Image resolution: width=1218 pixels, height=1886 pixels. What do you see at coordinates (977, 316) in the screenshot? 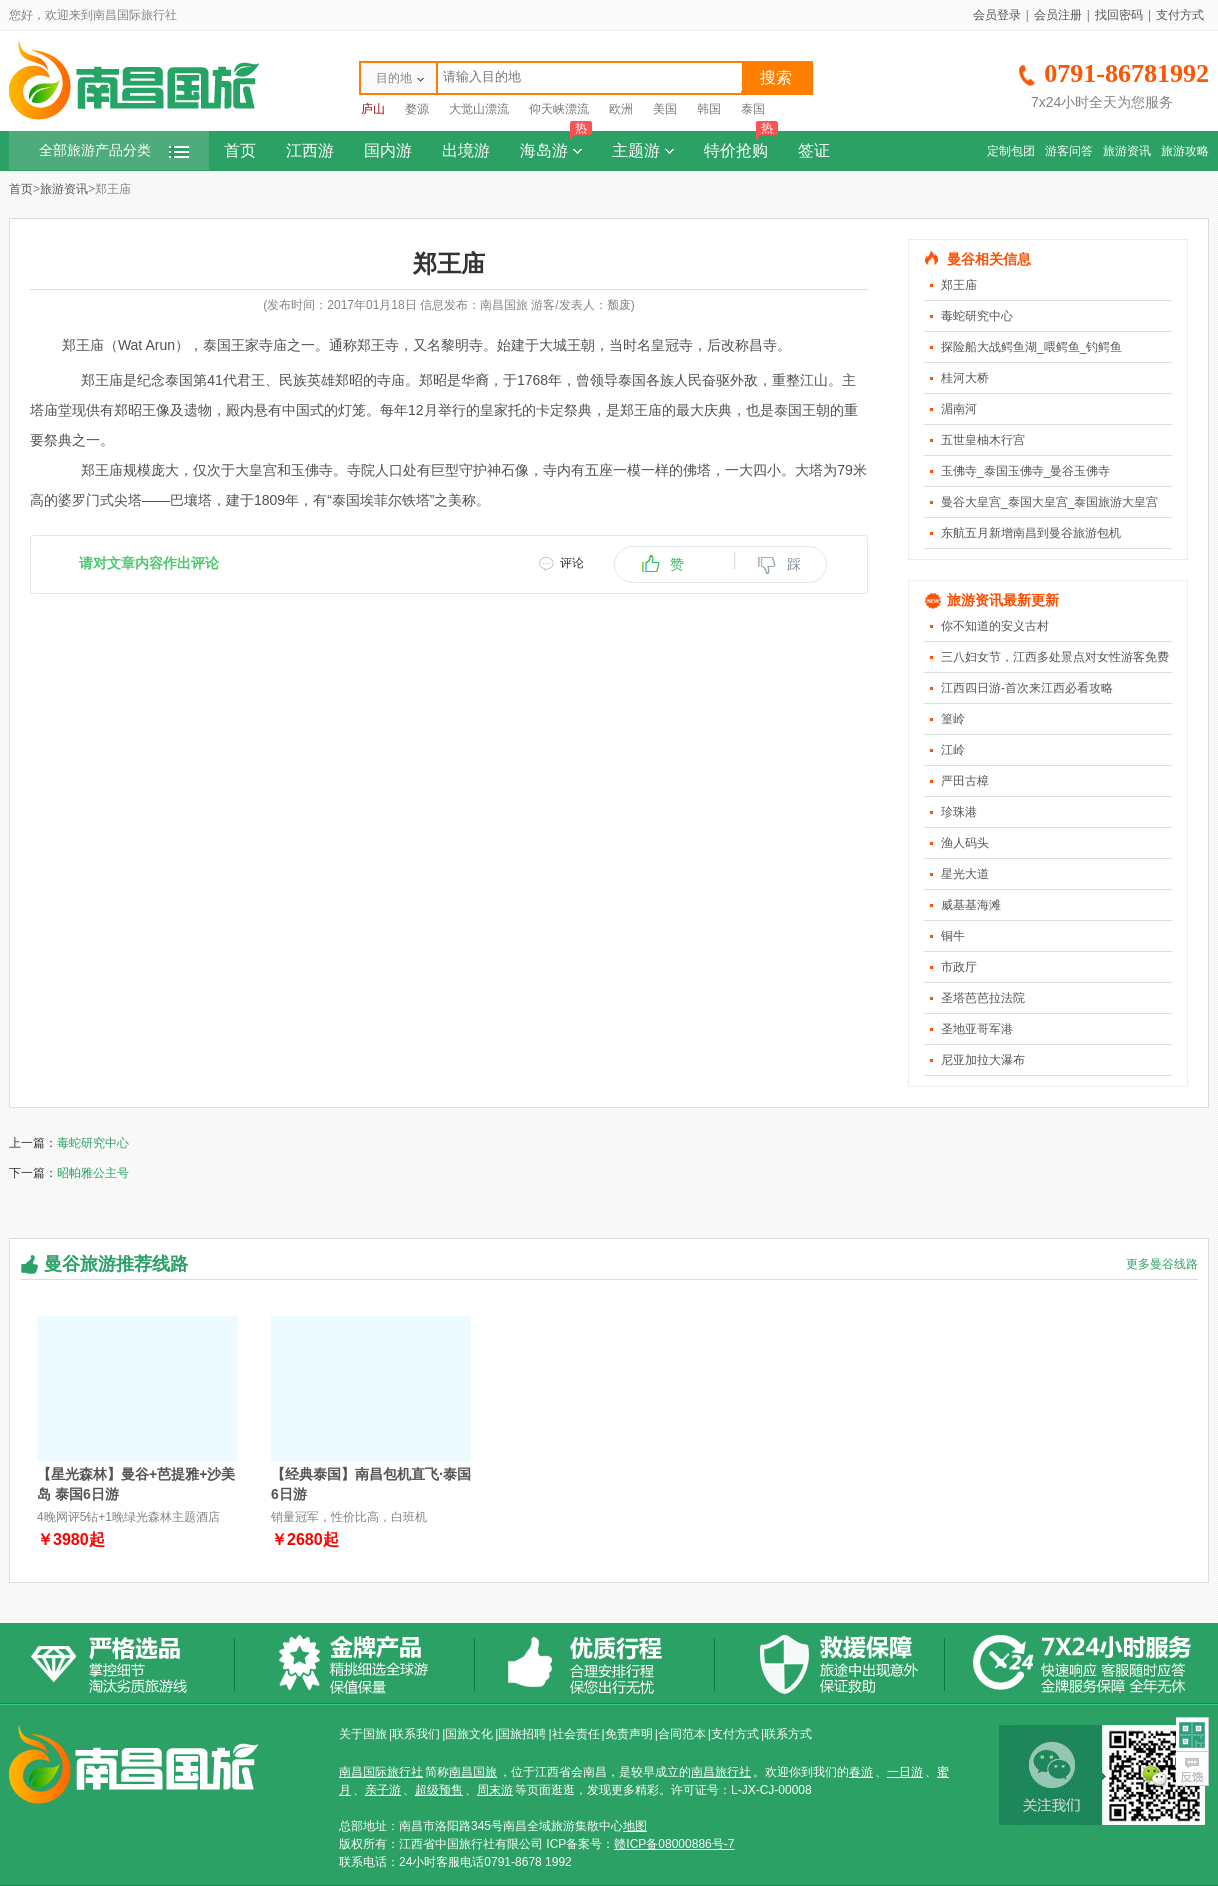
I see `毒蛇研究中心` at bounding box center [977, 316].